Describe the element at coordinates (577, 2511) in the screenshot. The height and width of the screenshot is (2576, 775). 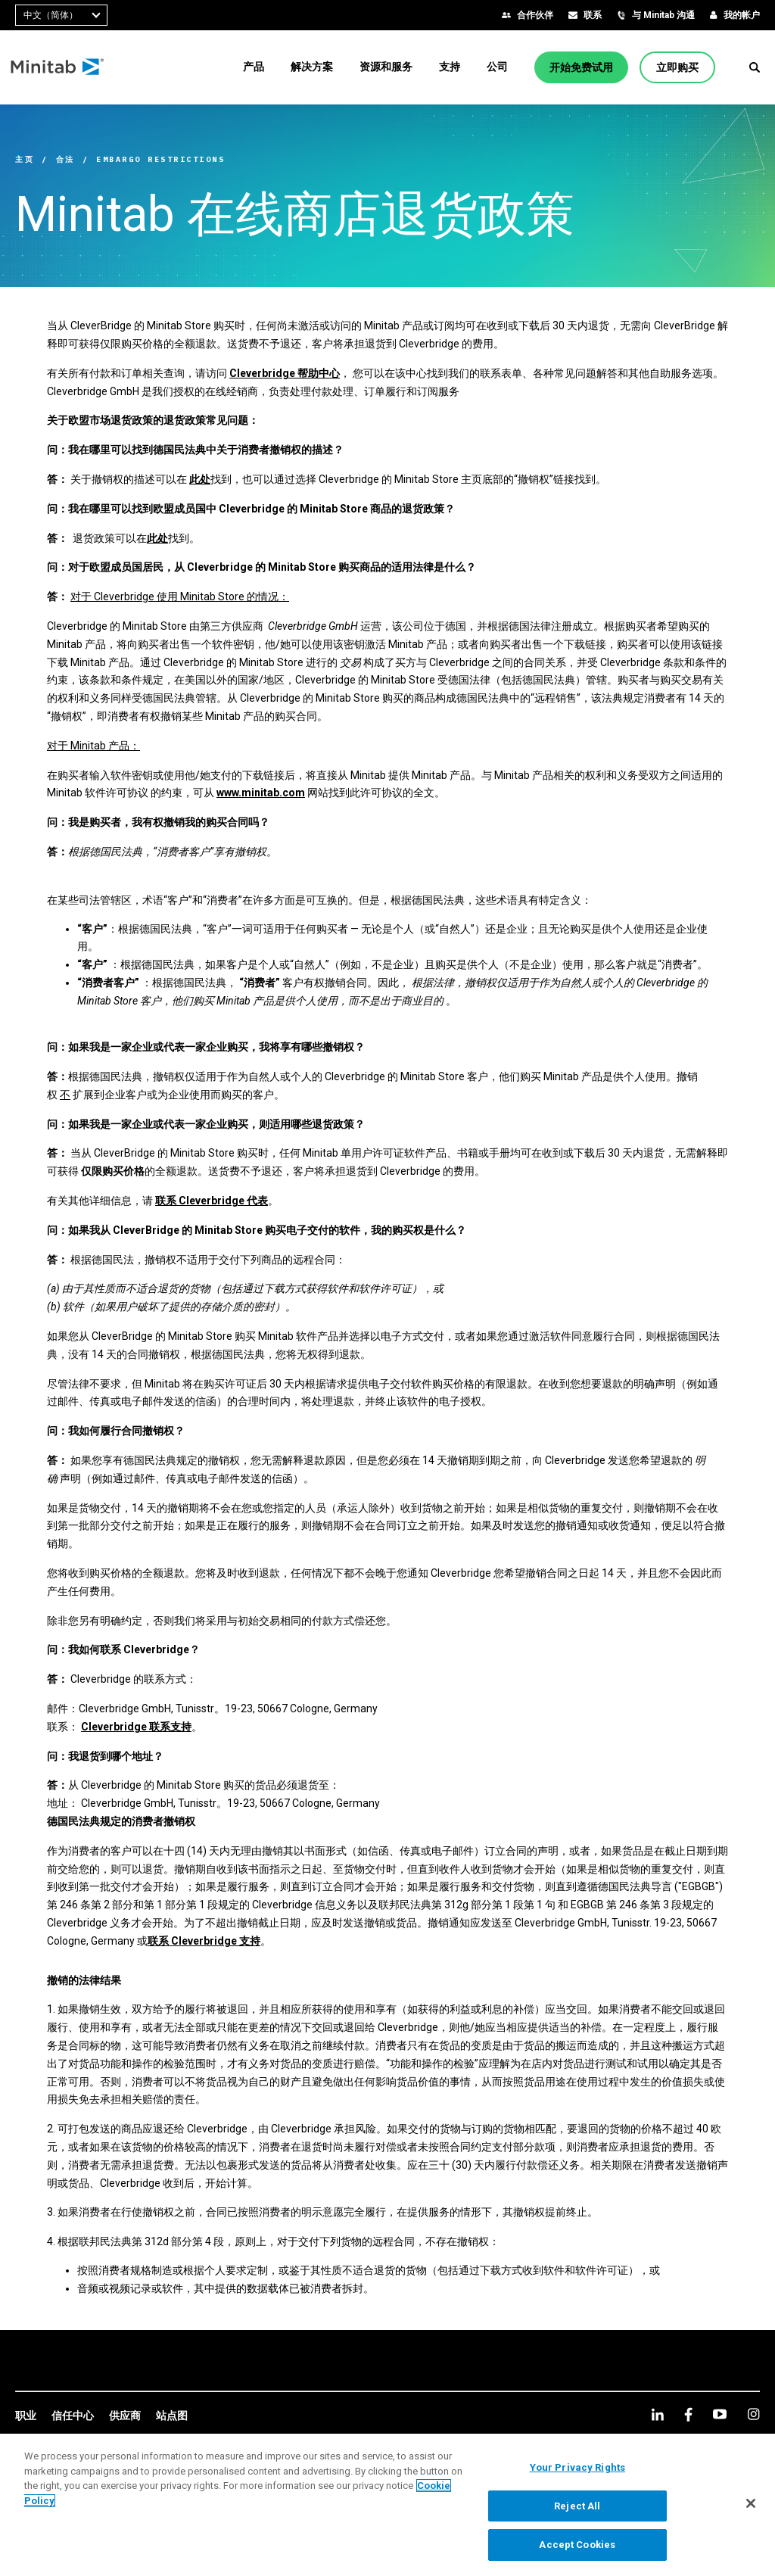
I see `Reject All` at that location.